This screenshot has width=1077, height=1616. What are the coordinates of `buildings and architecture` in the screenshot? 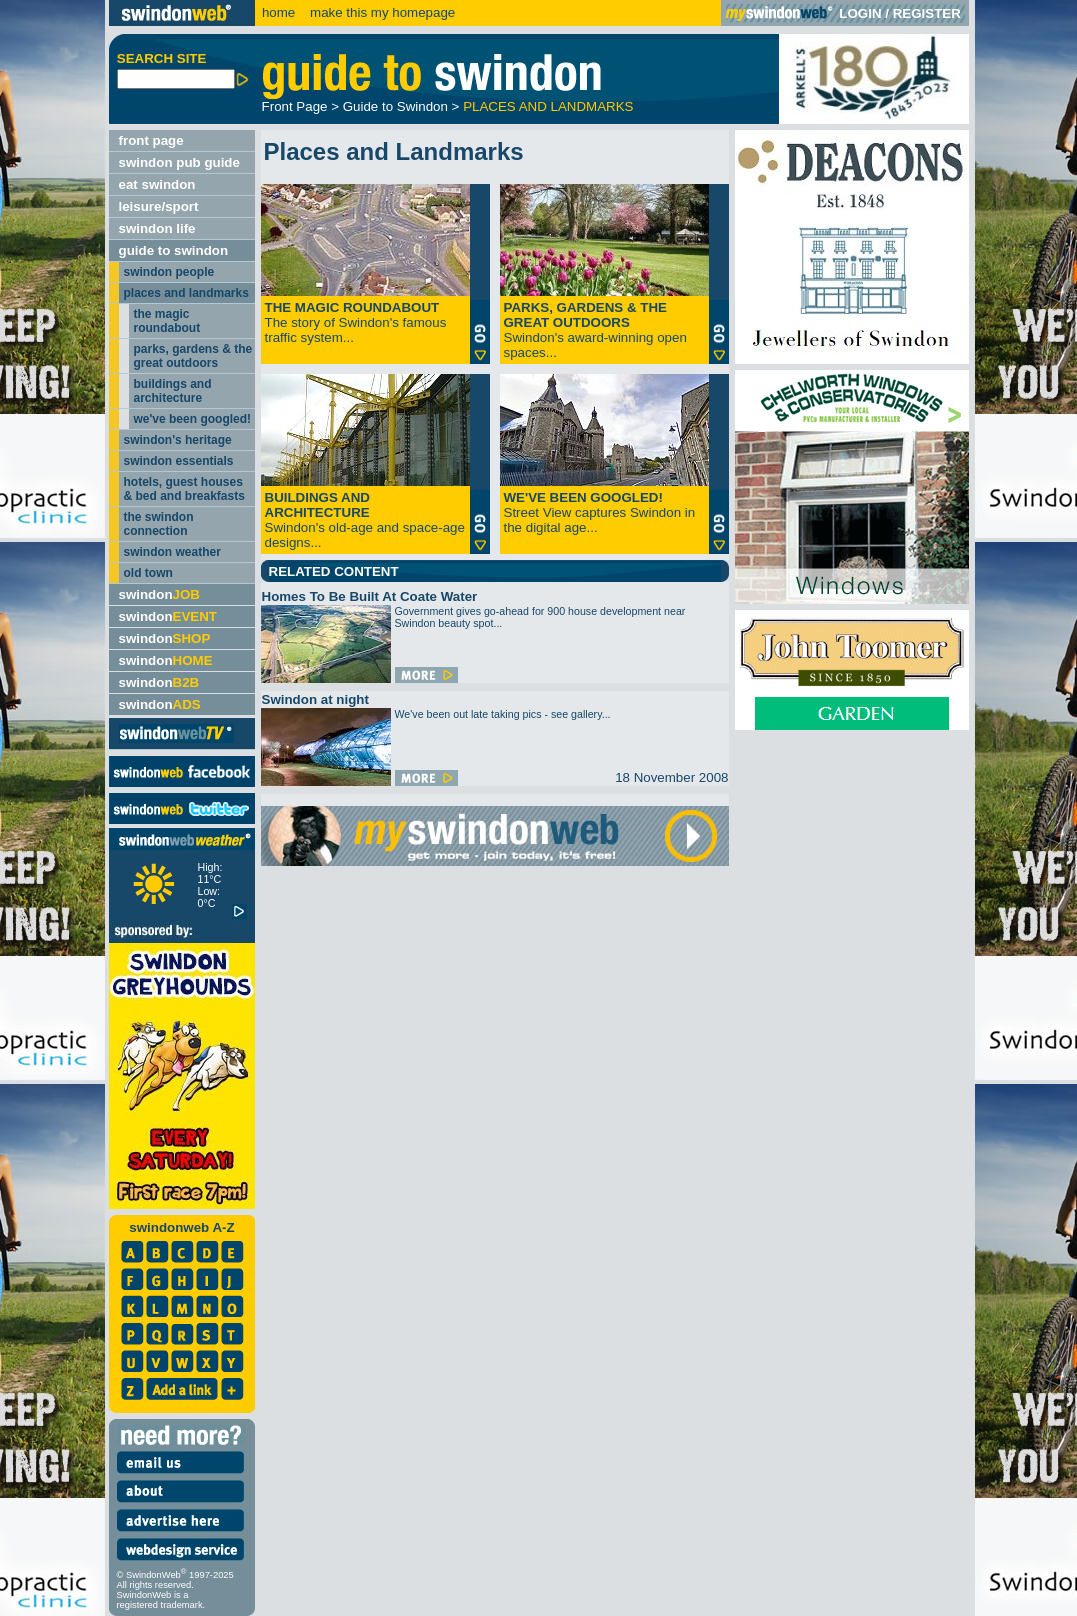 It's located at (173, 391).